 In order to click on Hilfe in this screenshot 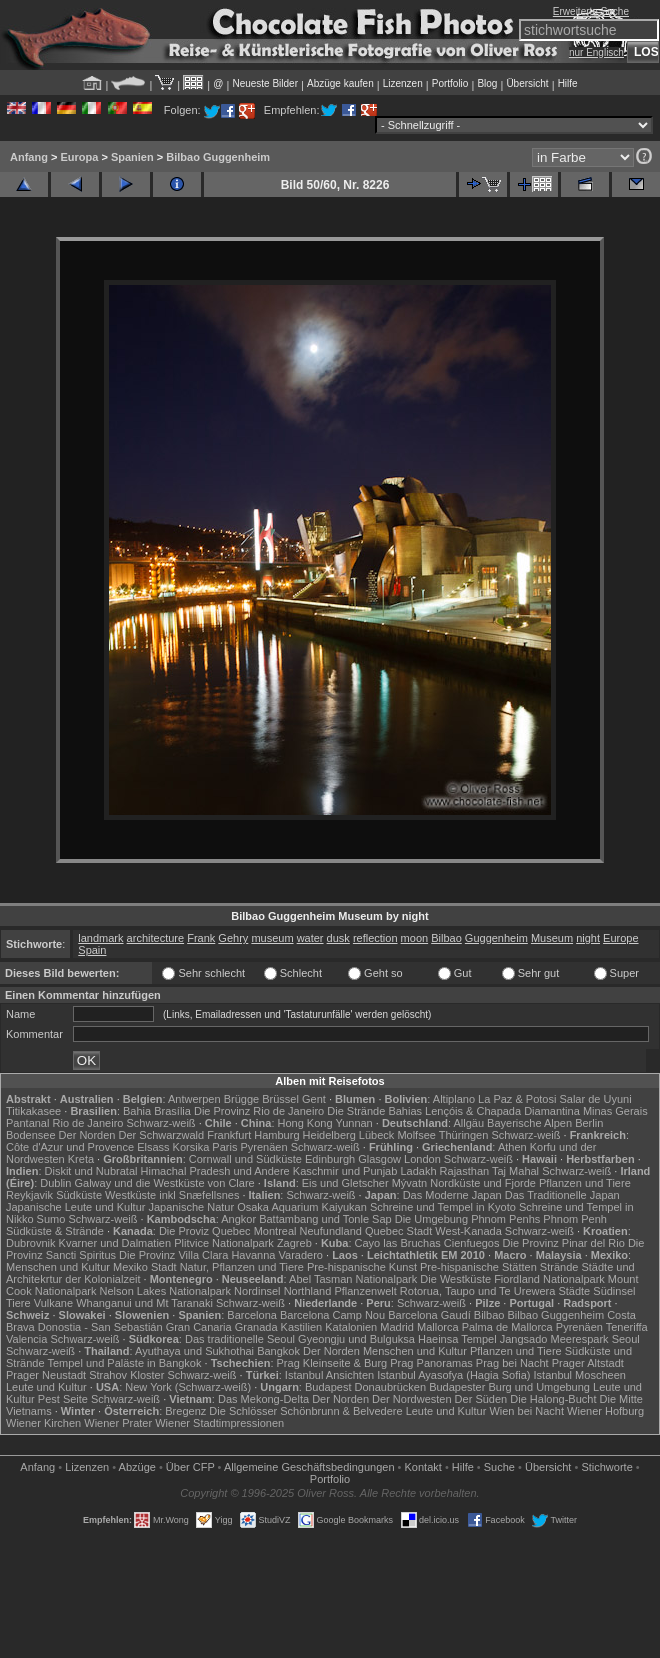, I will do `click(568, 83)`.